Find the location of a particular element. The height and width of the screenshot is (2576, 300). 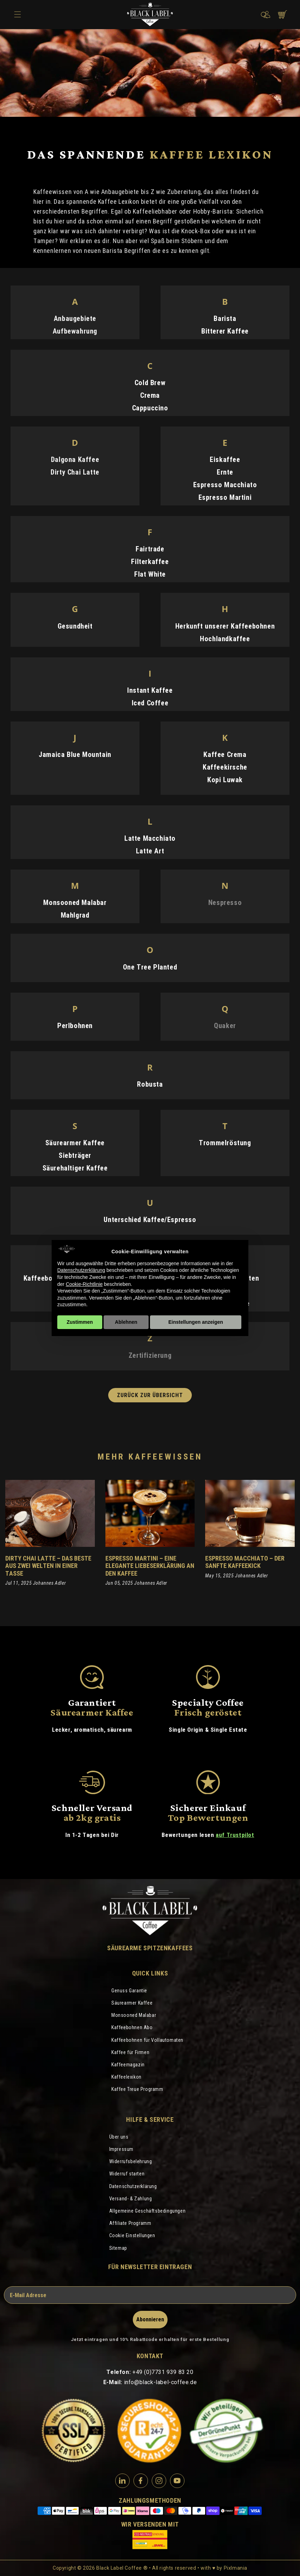

Abonnieren is located at coordinates (150, 2319).